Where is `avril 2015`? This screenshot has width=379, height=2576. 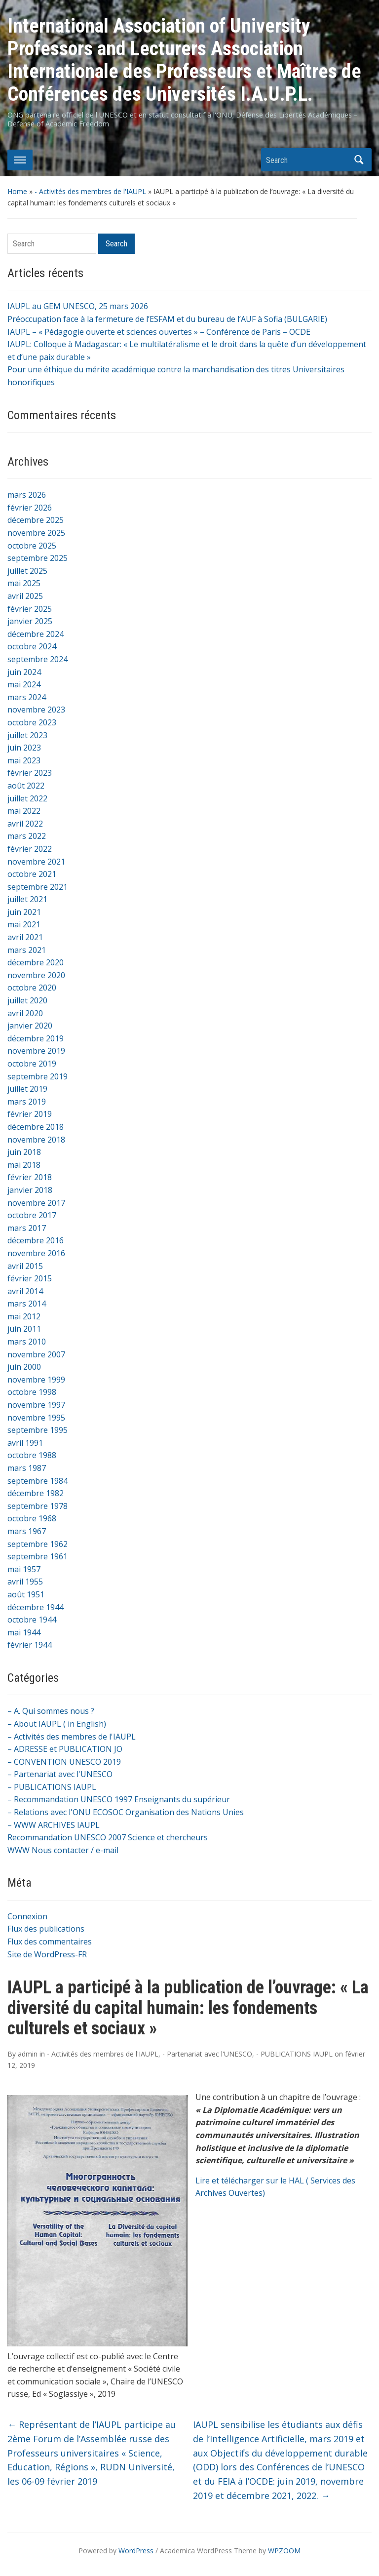 avril 2015 is located at coordinates (25, 1266).